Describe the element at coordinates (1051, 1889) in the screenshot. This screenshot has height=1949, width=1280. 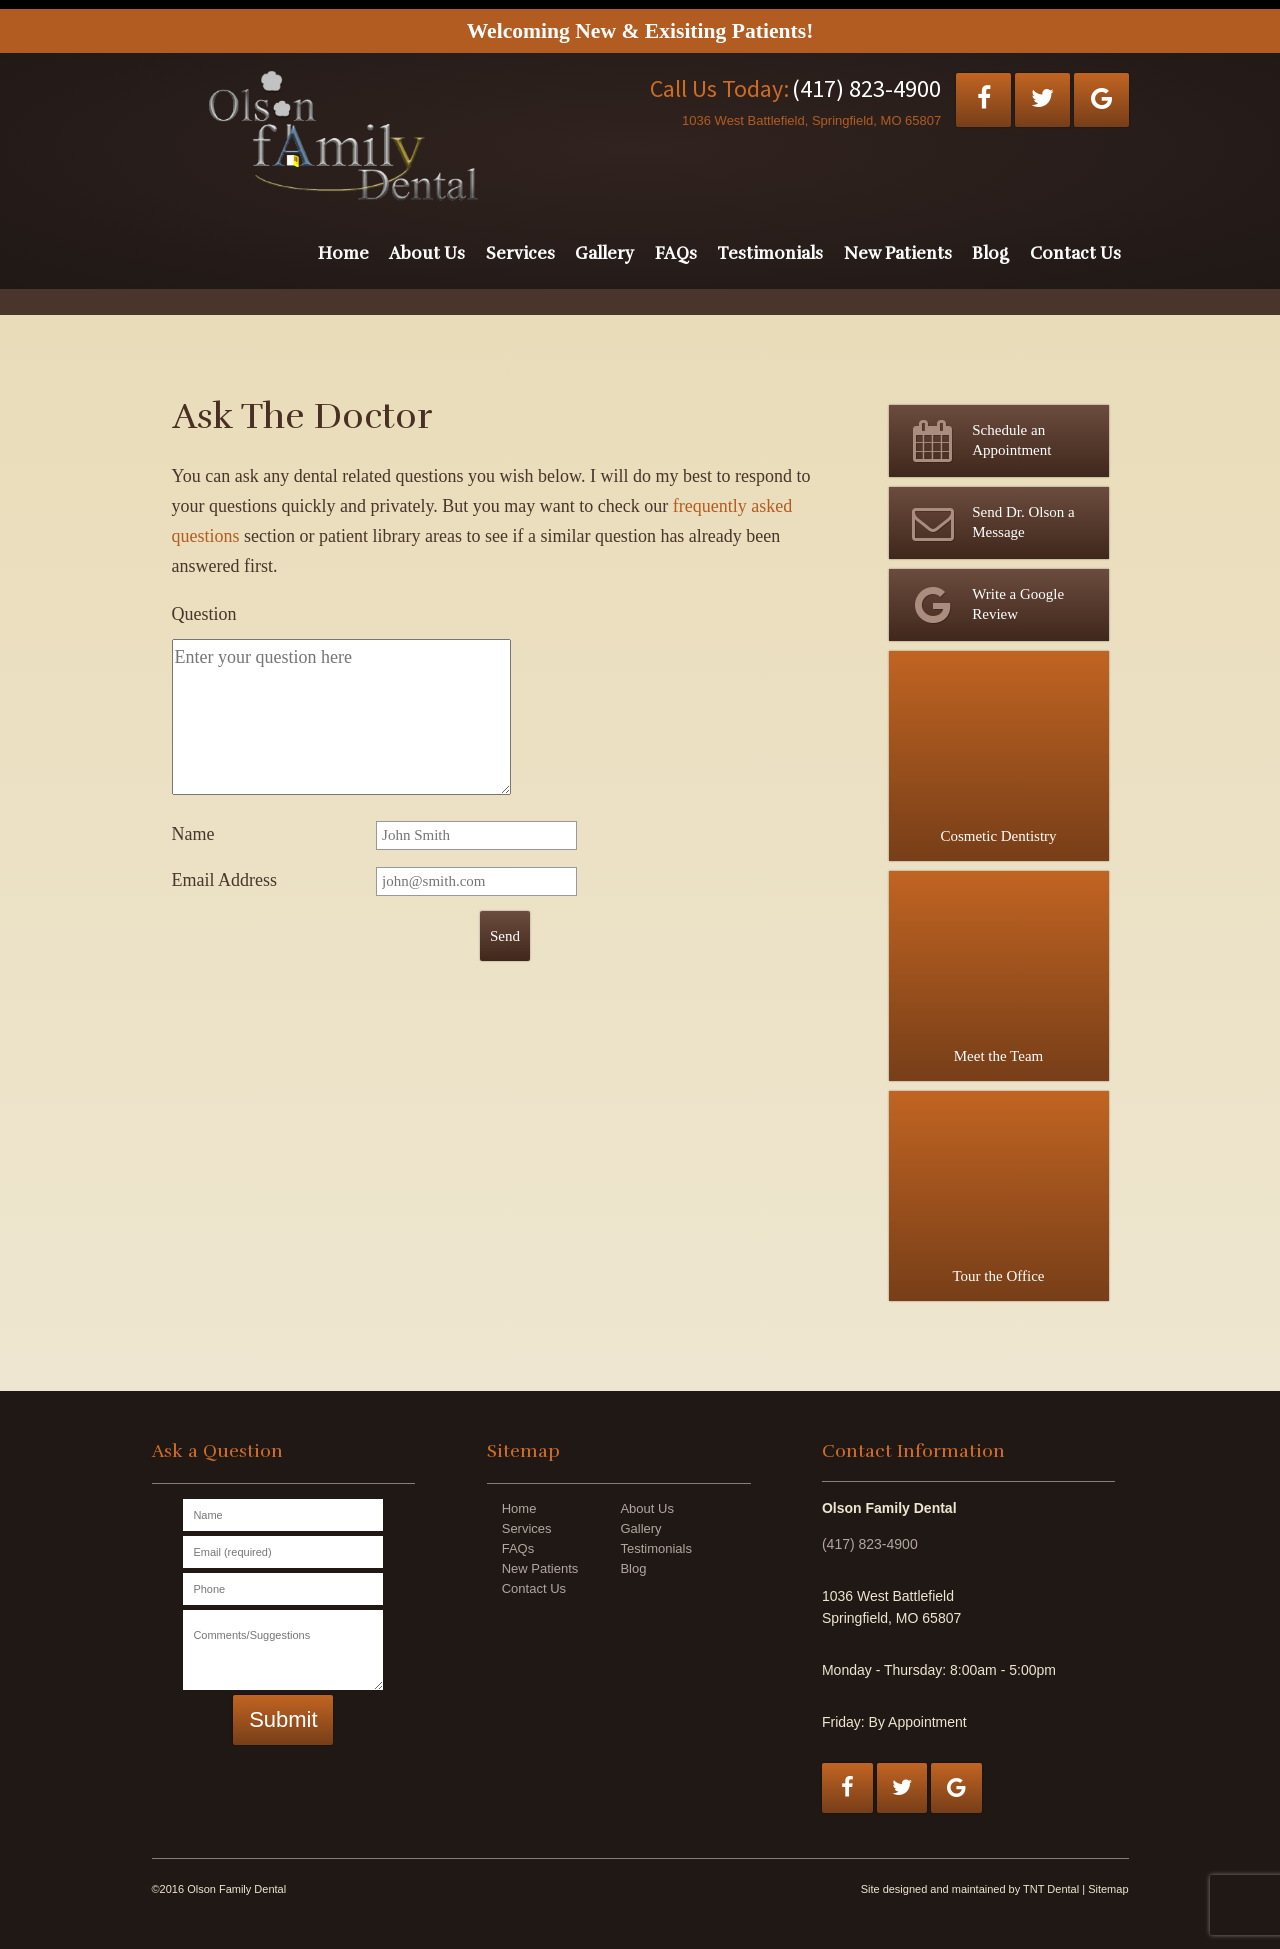
I see `TNT Dental` at that location.